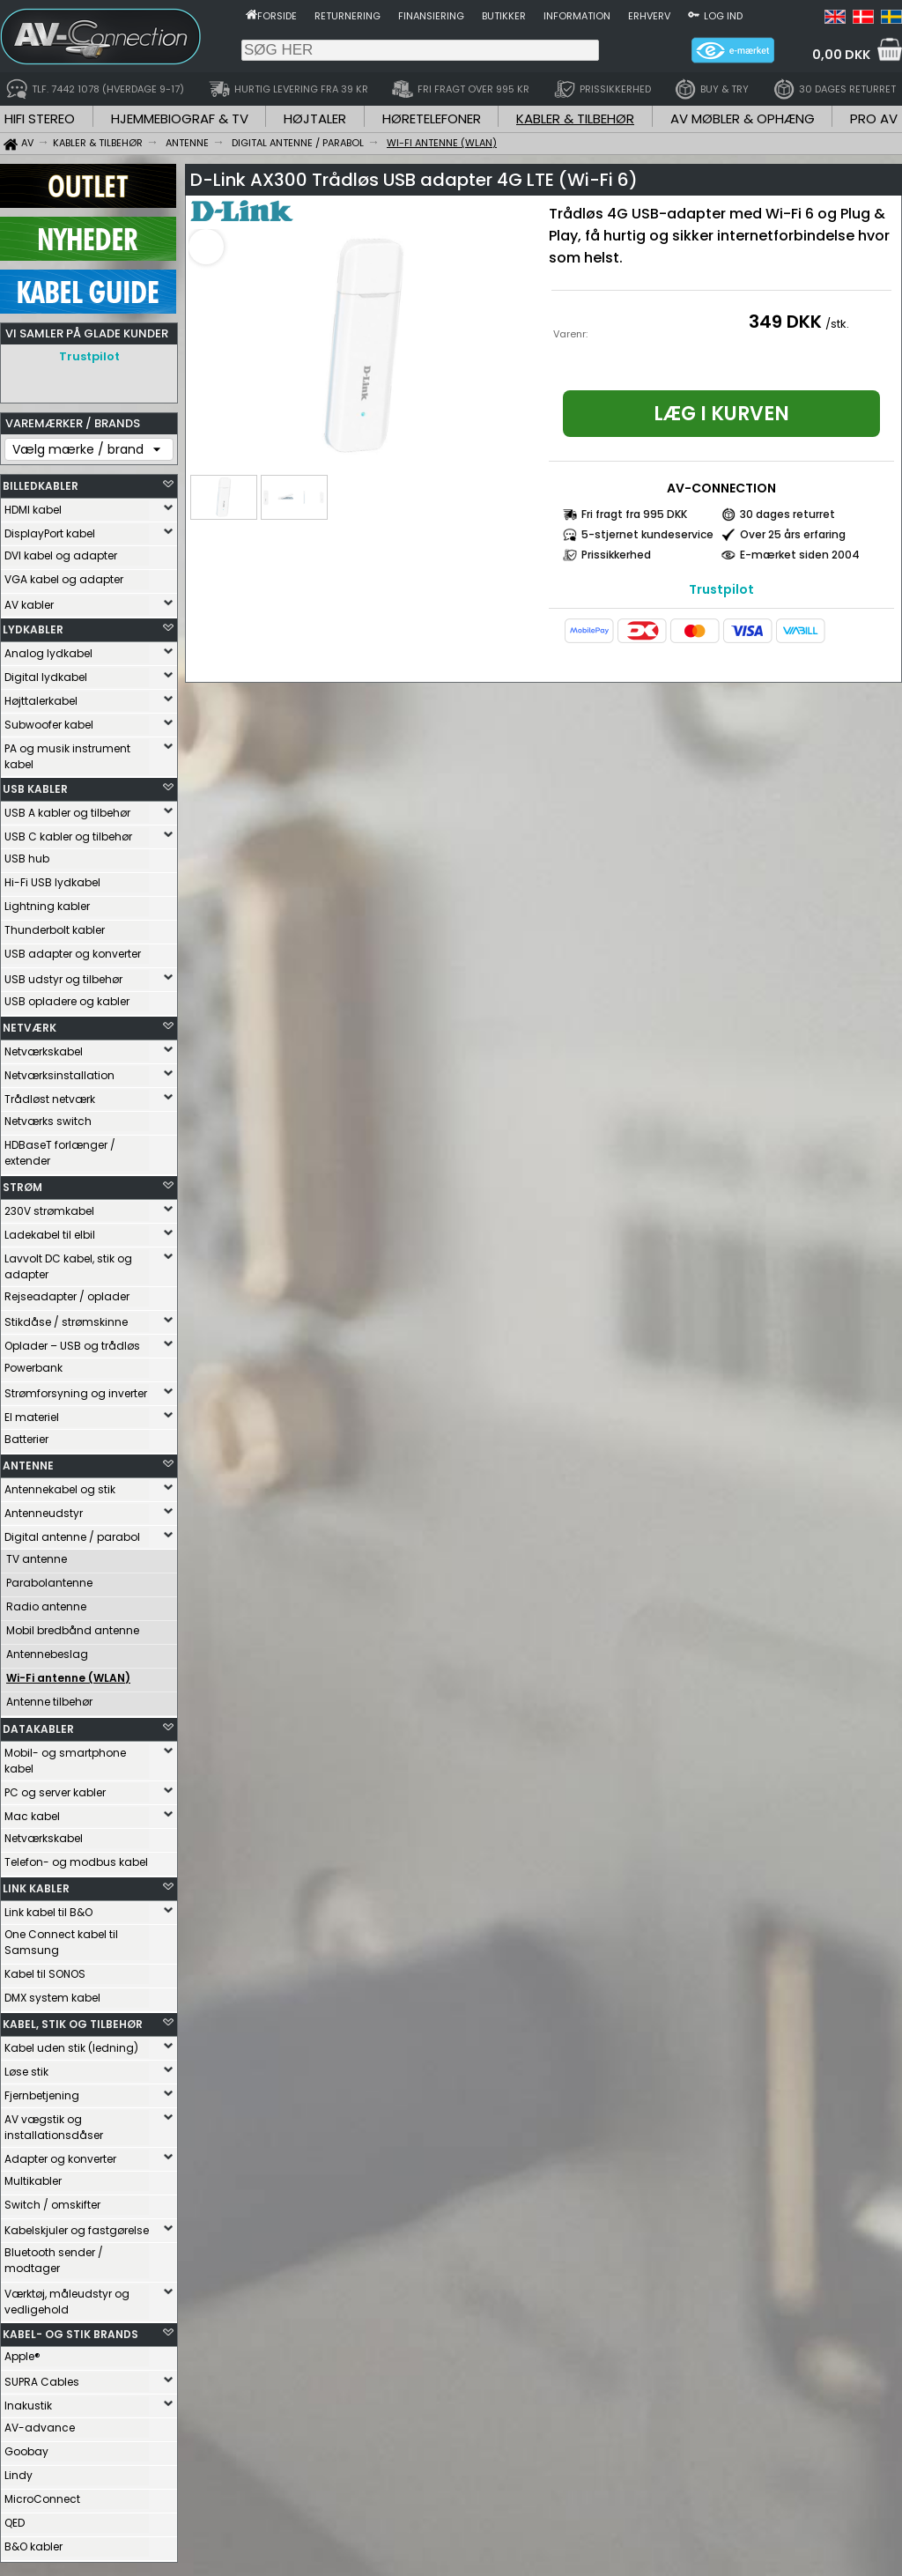  Describe the element at coordinates (61, 1937) in the screenshot. I see `One Connect kabel til Samsung` at that location.